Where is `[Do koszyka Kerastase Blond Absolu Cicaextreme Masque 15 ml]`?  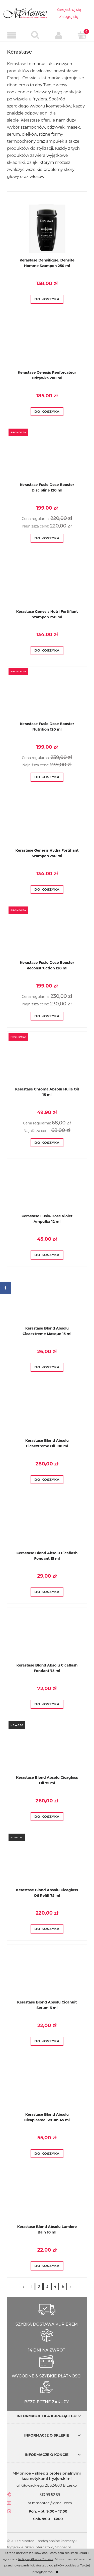 [Do koszyka Kerastase Blond Absolu Cicaextreme Masque 15 ml] is located at coordinates (47, 1367).